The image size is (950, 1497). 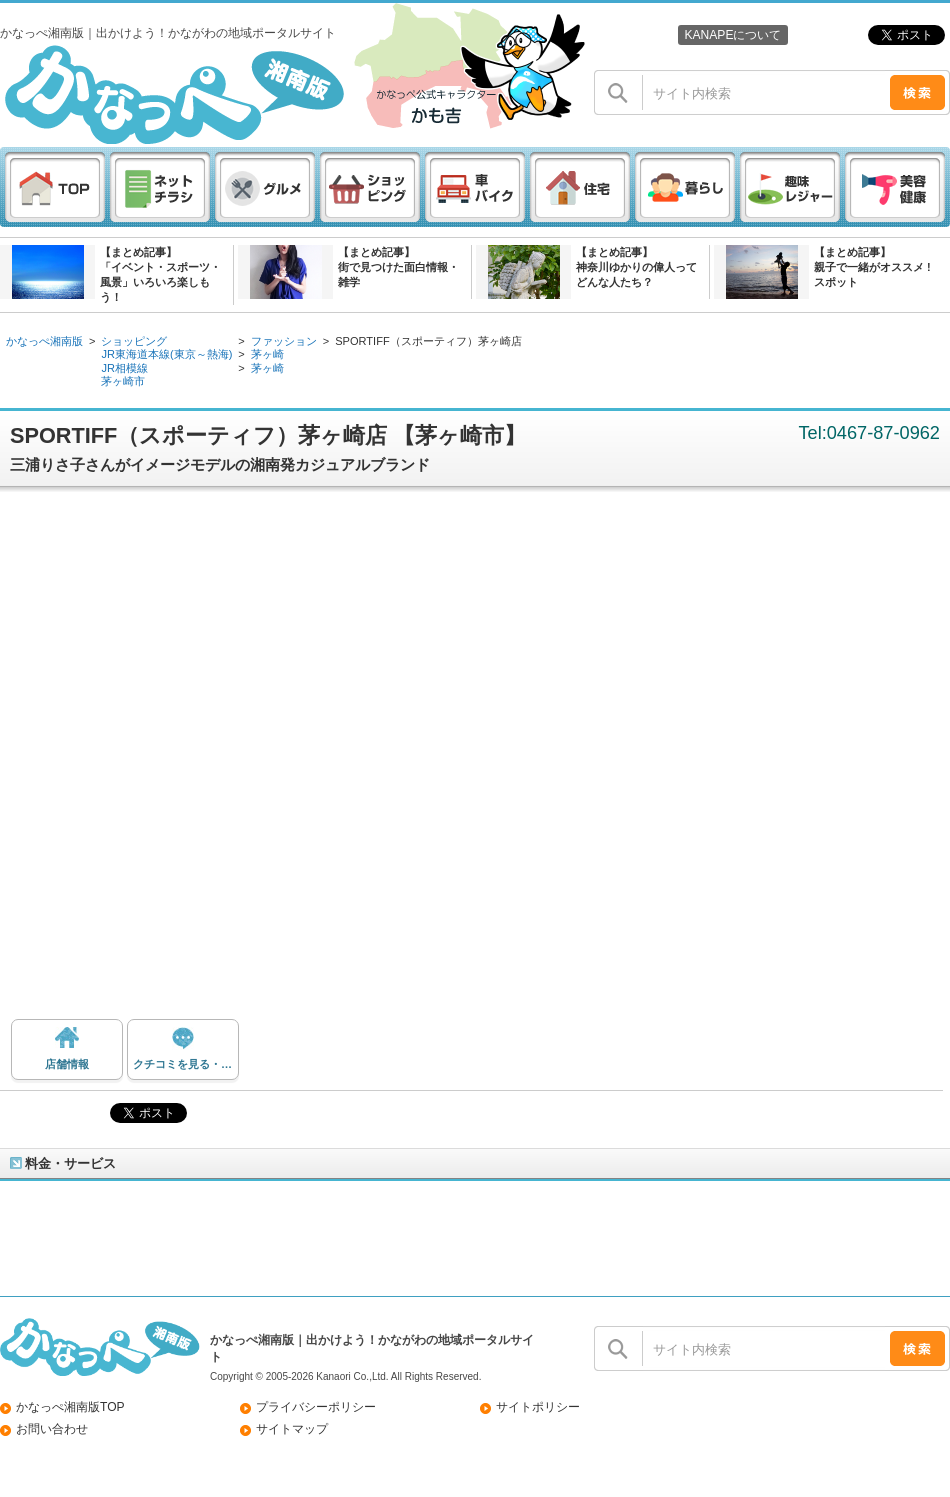 What do you see at coordinates (316, 1407) in the screenshot?
I see `プライバシーポリシー` at bounding box center [316, 1407].